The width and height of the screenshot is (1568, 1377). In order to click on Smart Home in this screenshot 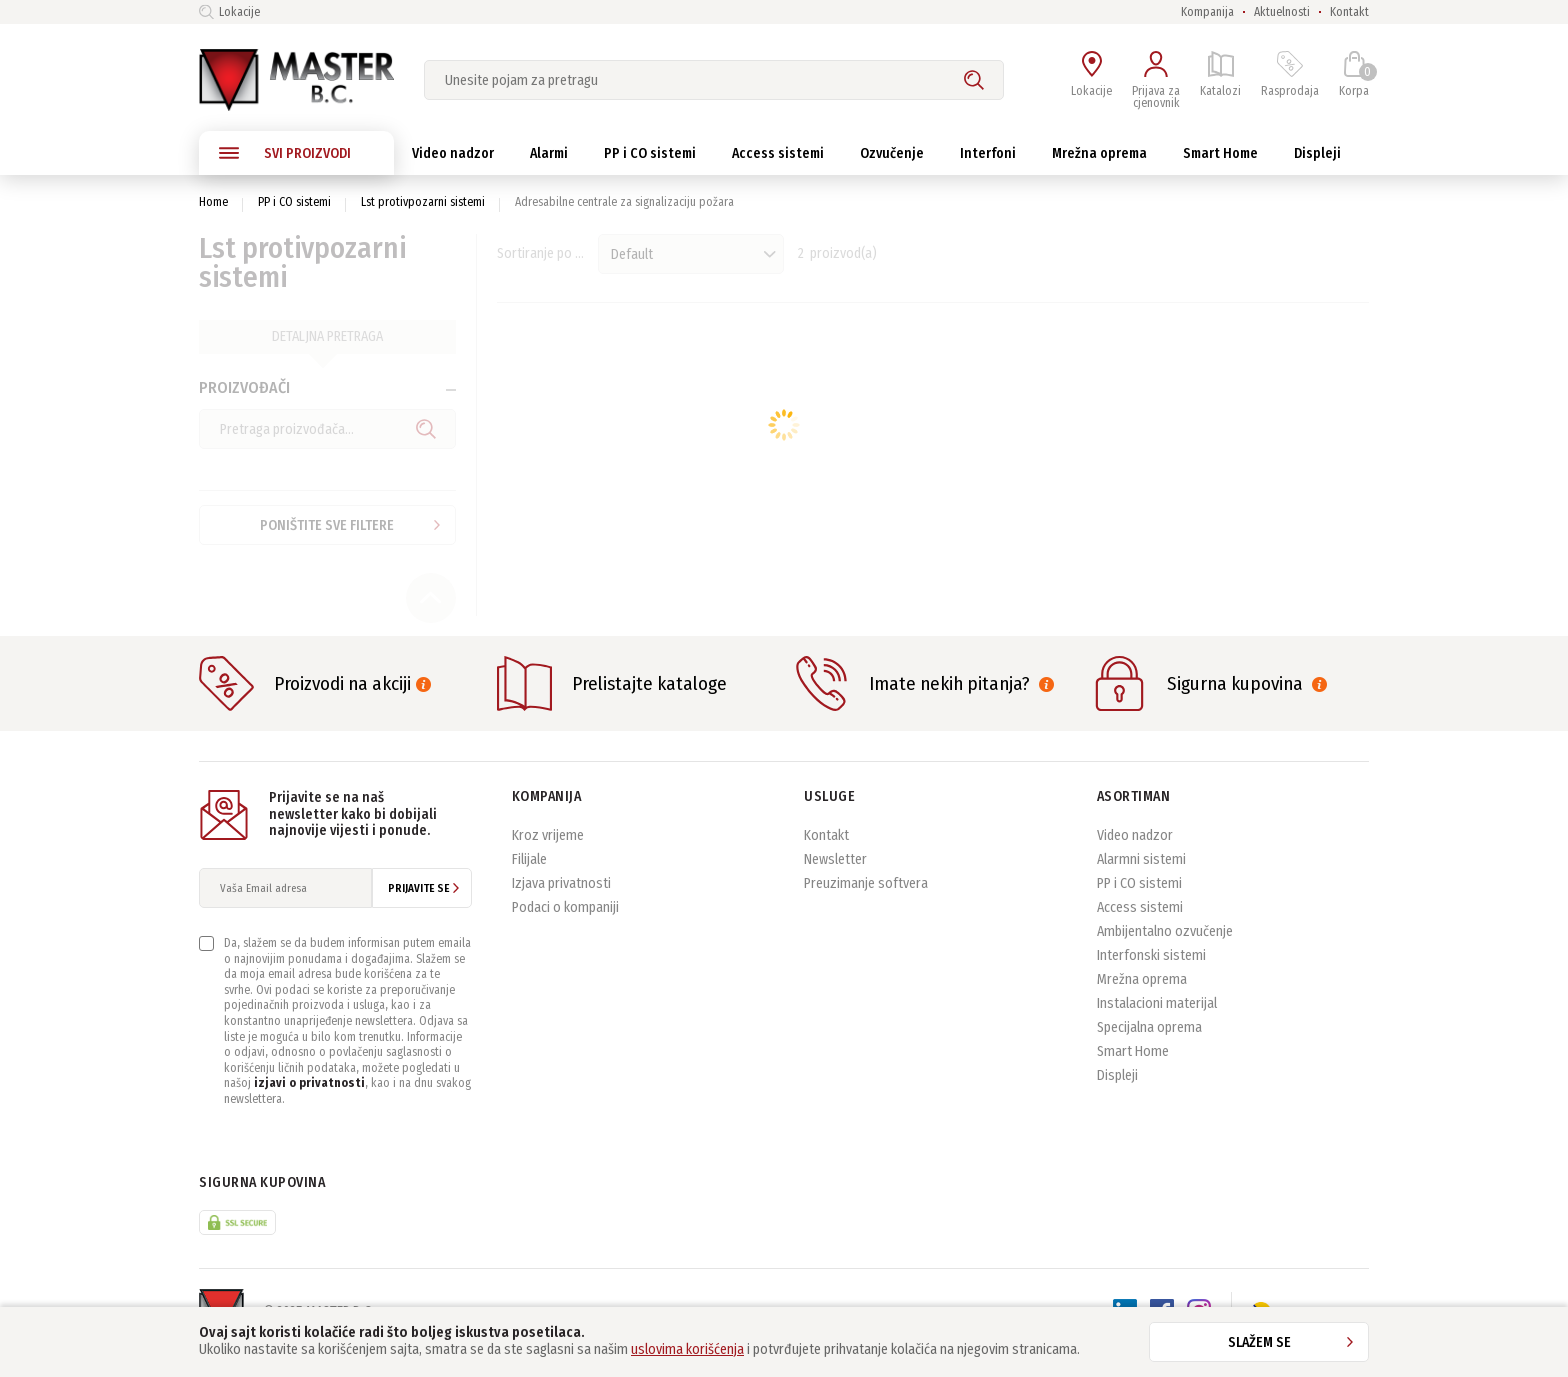, I will do `click(1133, 1072)`.